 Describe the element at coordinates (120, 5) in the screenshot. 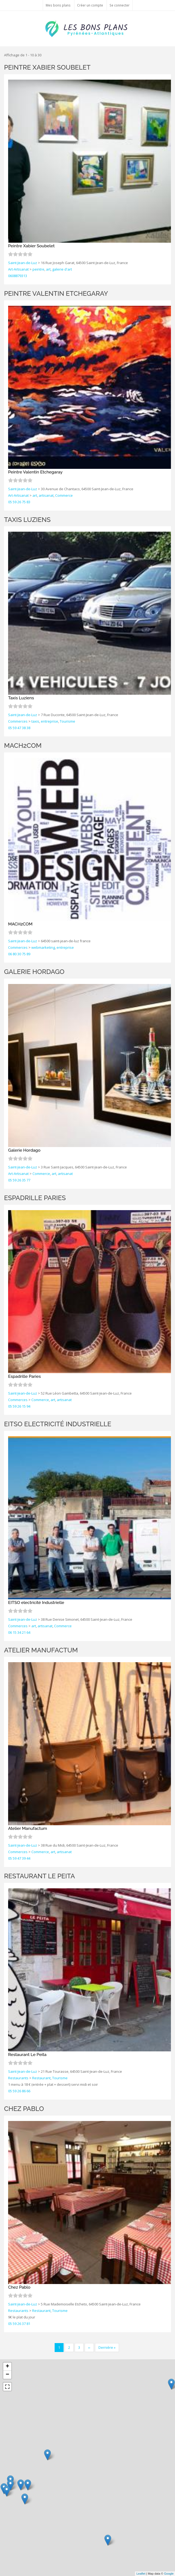

I see `Se connecter` at that location.